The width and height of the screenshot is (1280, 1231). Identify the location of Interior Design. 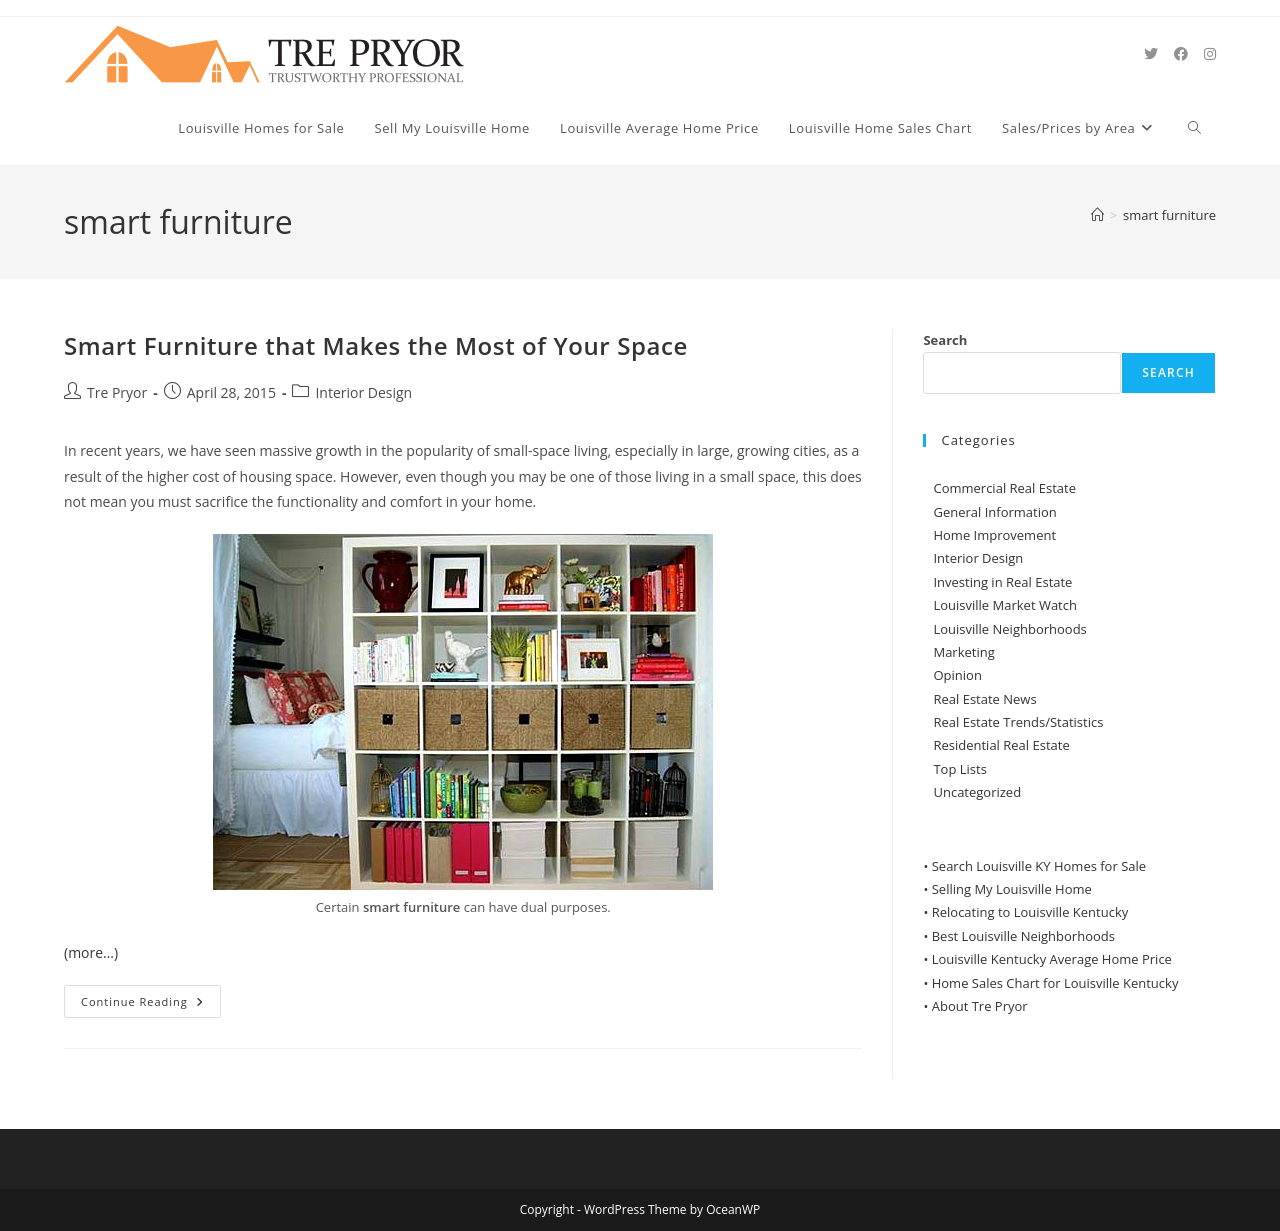
(363, 392).